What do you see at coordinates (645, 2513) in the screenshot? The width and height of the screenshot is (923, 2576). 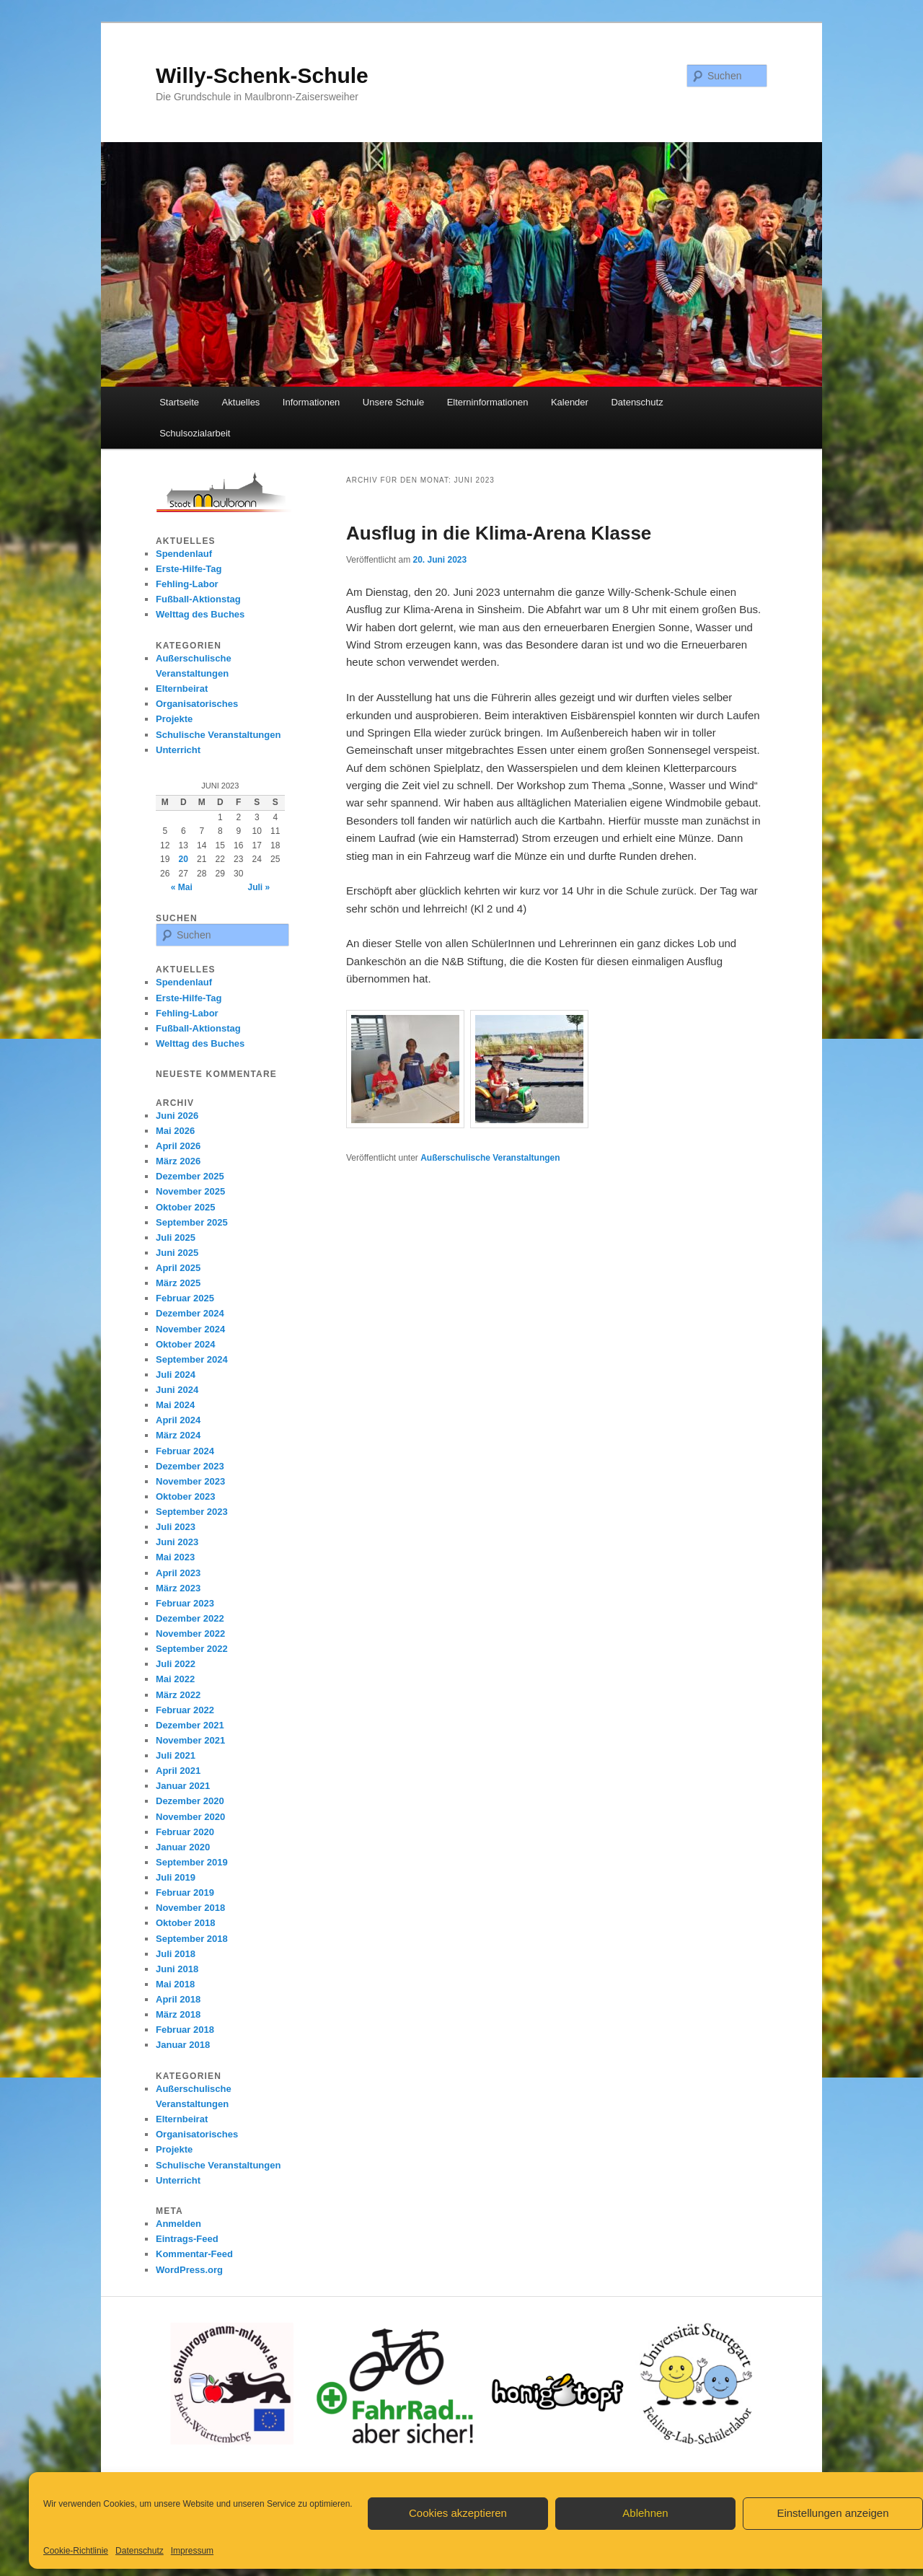 I see `Ablehnen` at bounding box center [645, 2513].